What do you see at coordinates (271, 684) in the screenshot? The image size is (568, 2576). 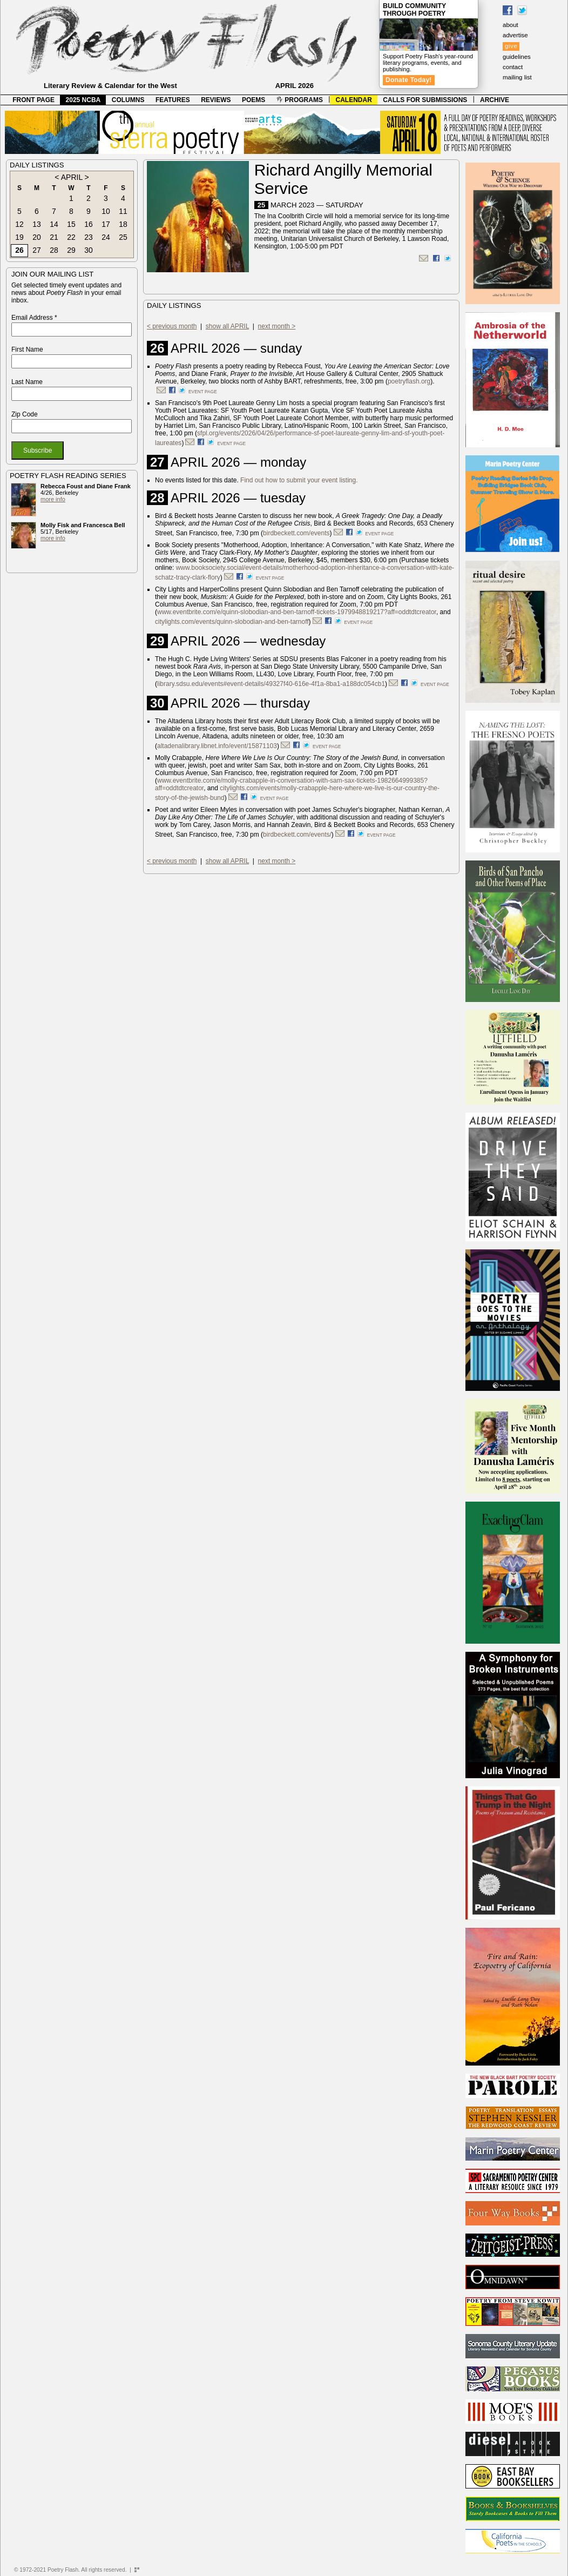 I see `library.sdsu.edu/events#event-details/49327f40-616e-4f1a-8ba1-a188dc054cb1` at bounding box center [271, 684].